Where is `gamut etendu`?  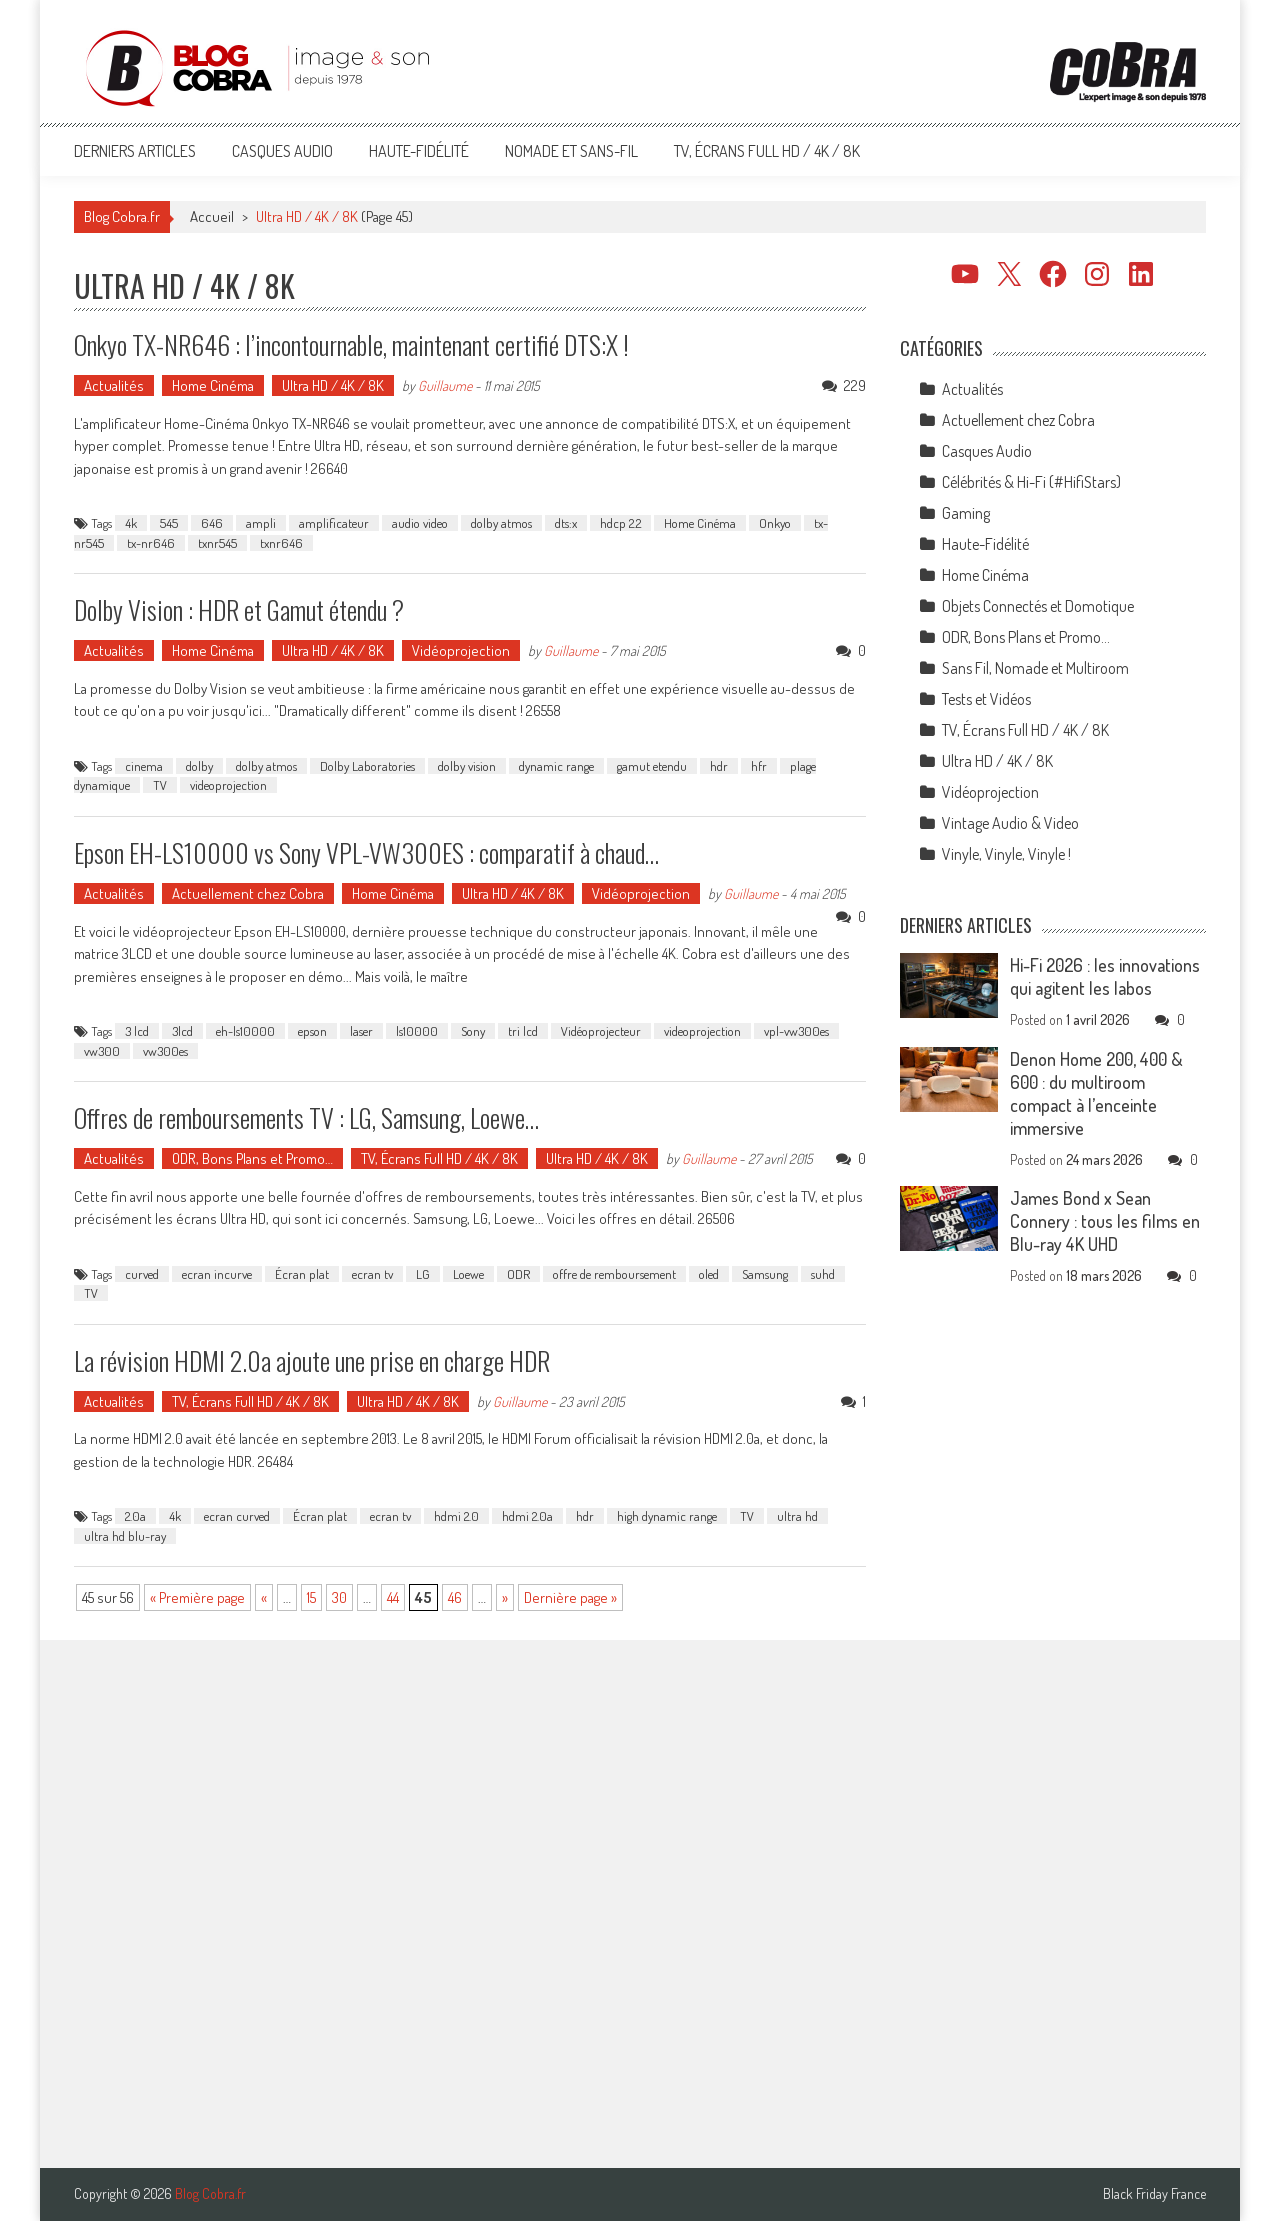
gamut etendu is located at coordinates (652, 766).